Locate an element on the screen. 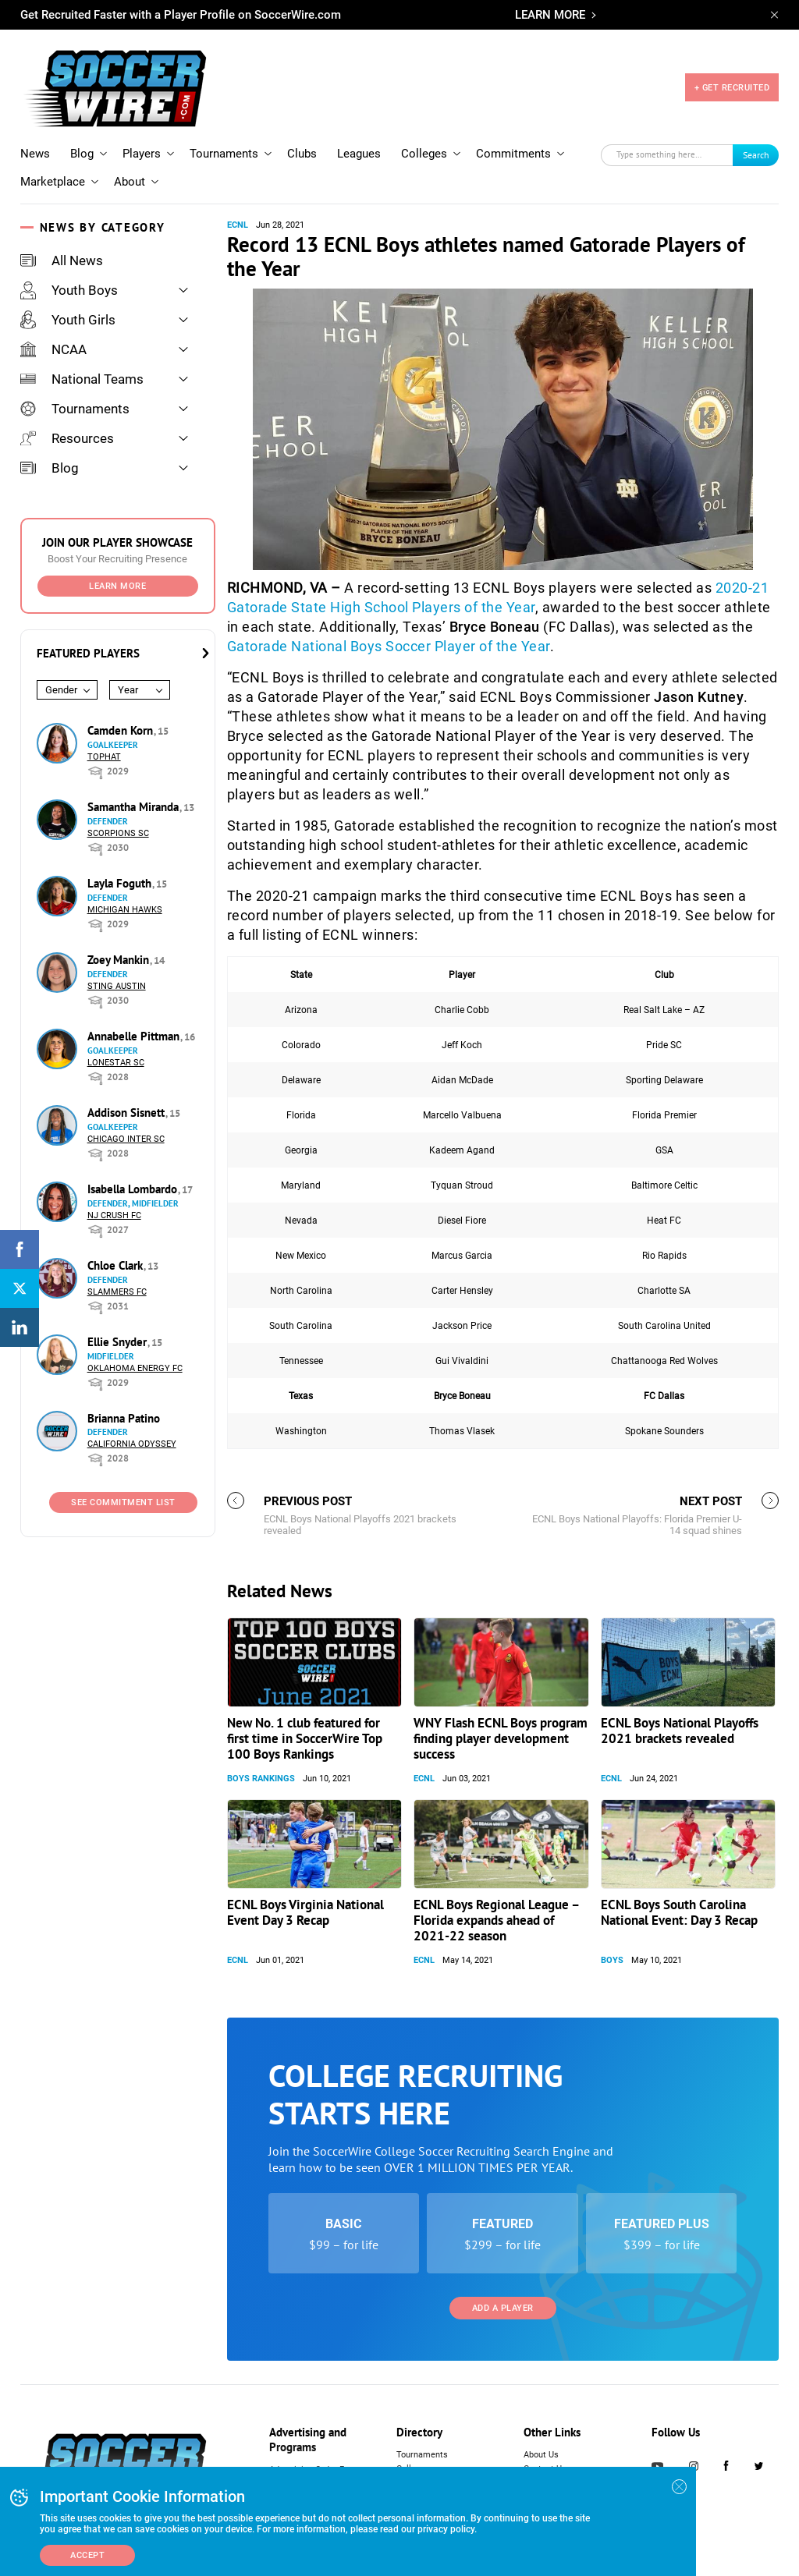  Boys Rankings is located at coordinates (261, 1778).